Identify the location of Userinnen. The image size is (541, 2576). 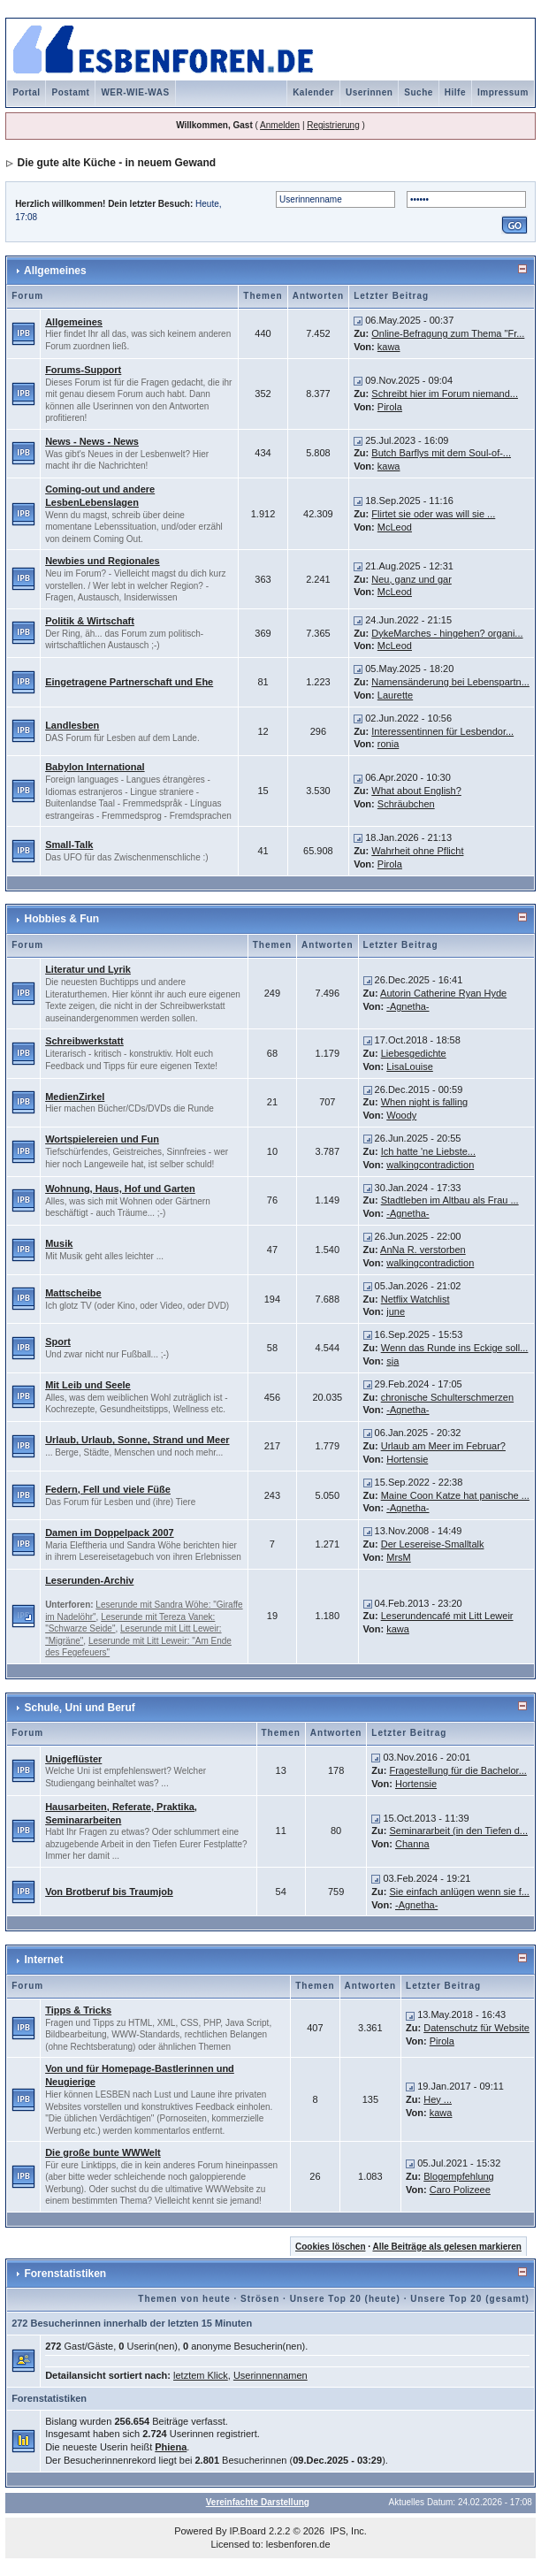
(369, 92).